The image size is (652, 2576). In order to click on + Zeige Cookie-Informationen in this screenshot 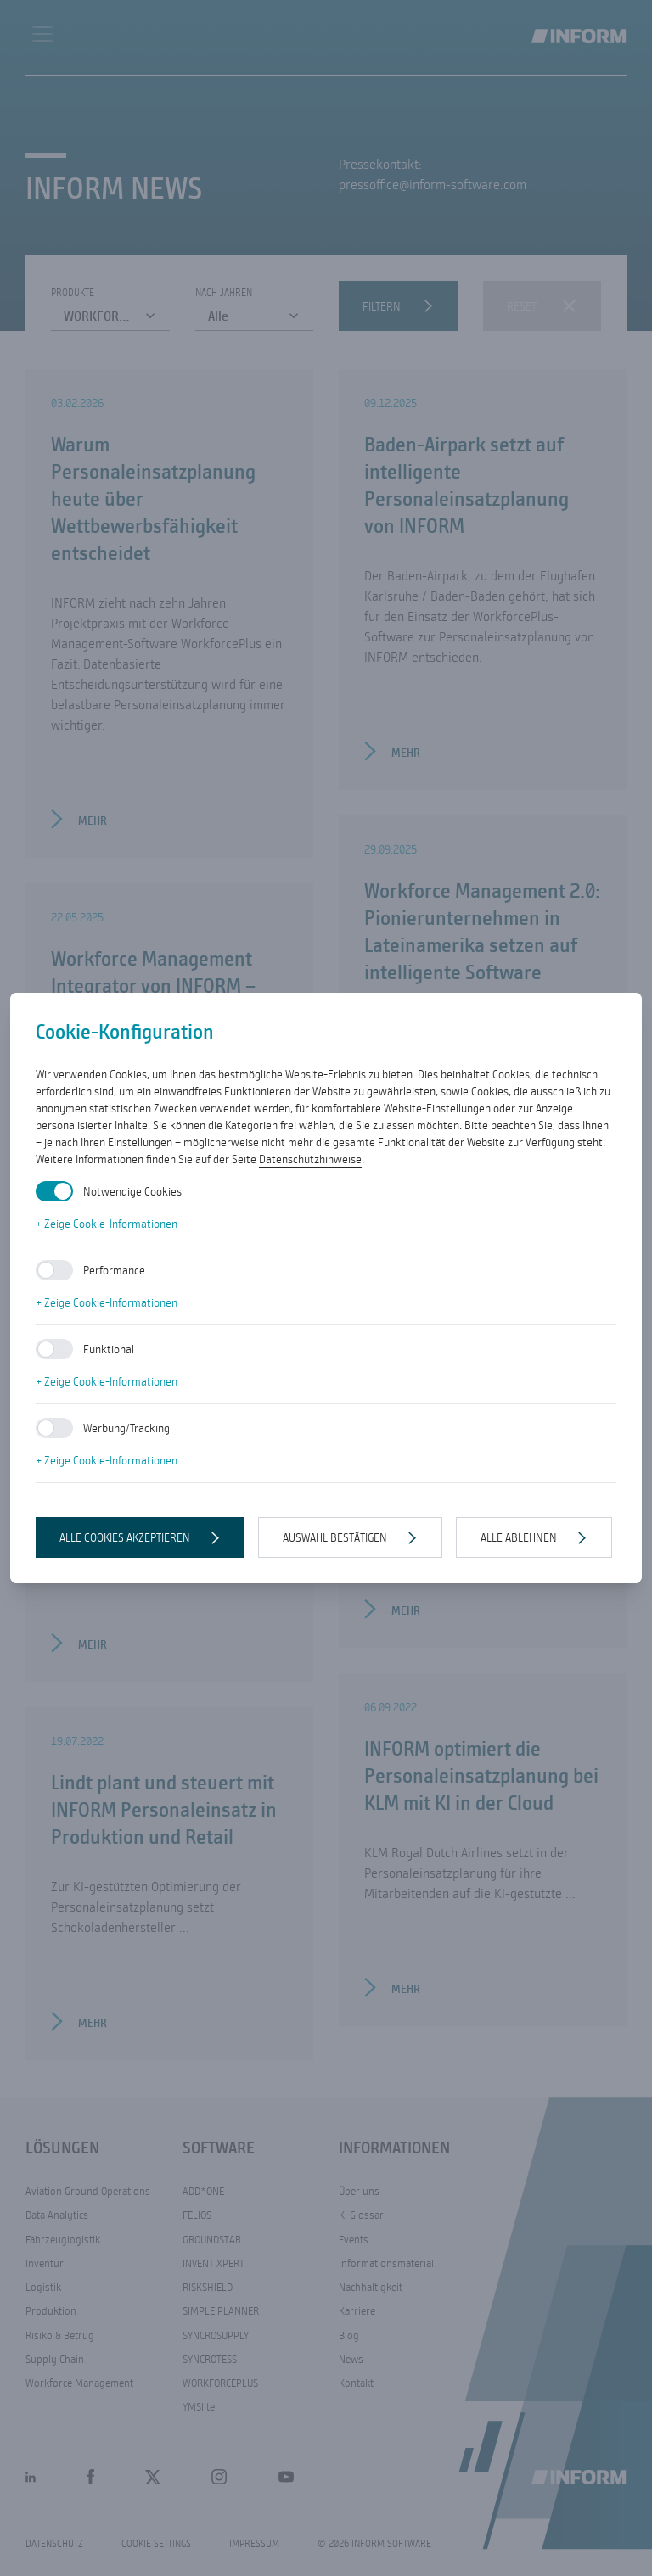, I will do `click(106, 1223)`.